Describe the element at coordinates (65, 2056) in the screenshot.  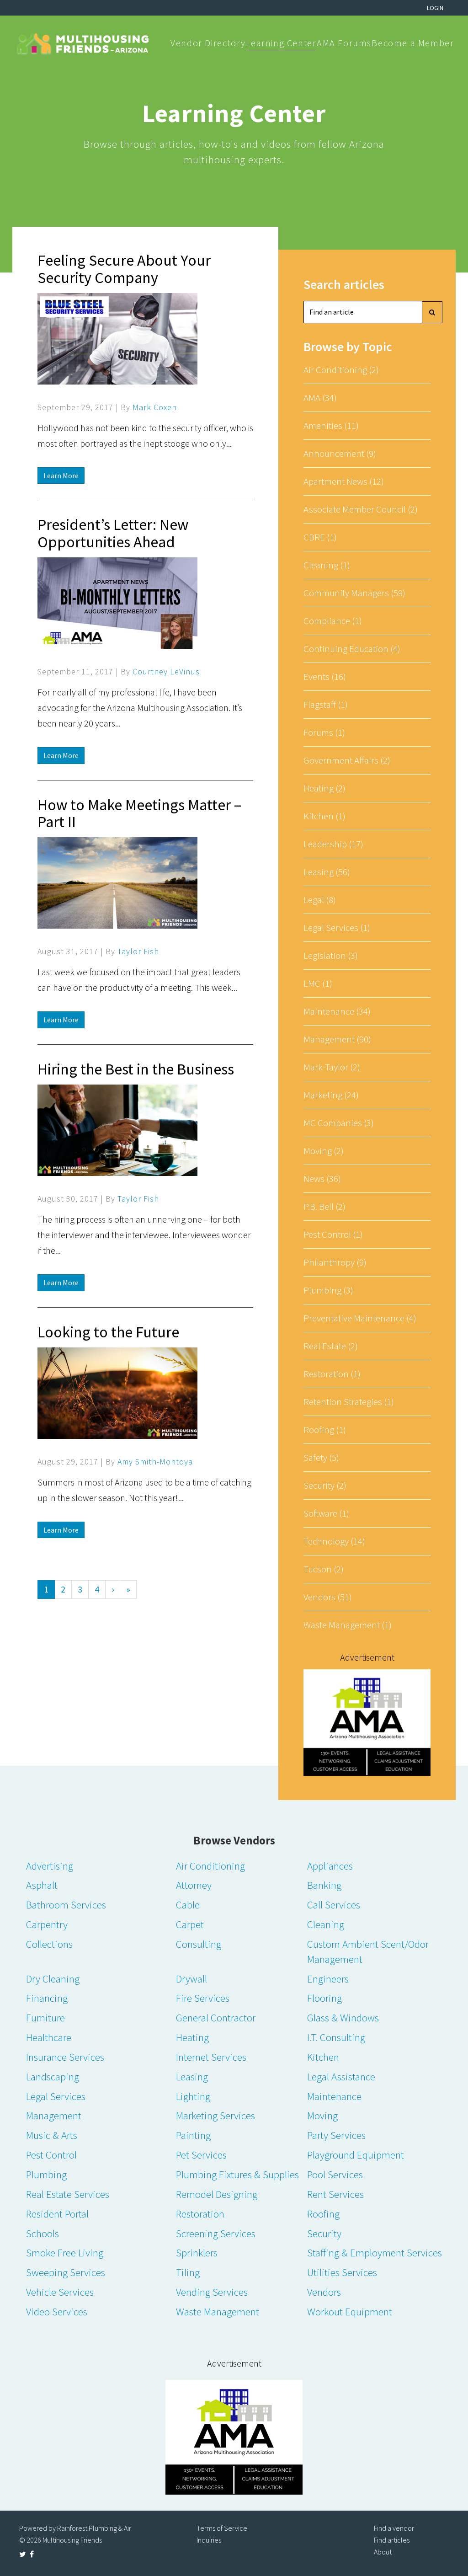
I see `Insurance Services` at that location.